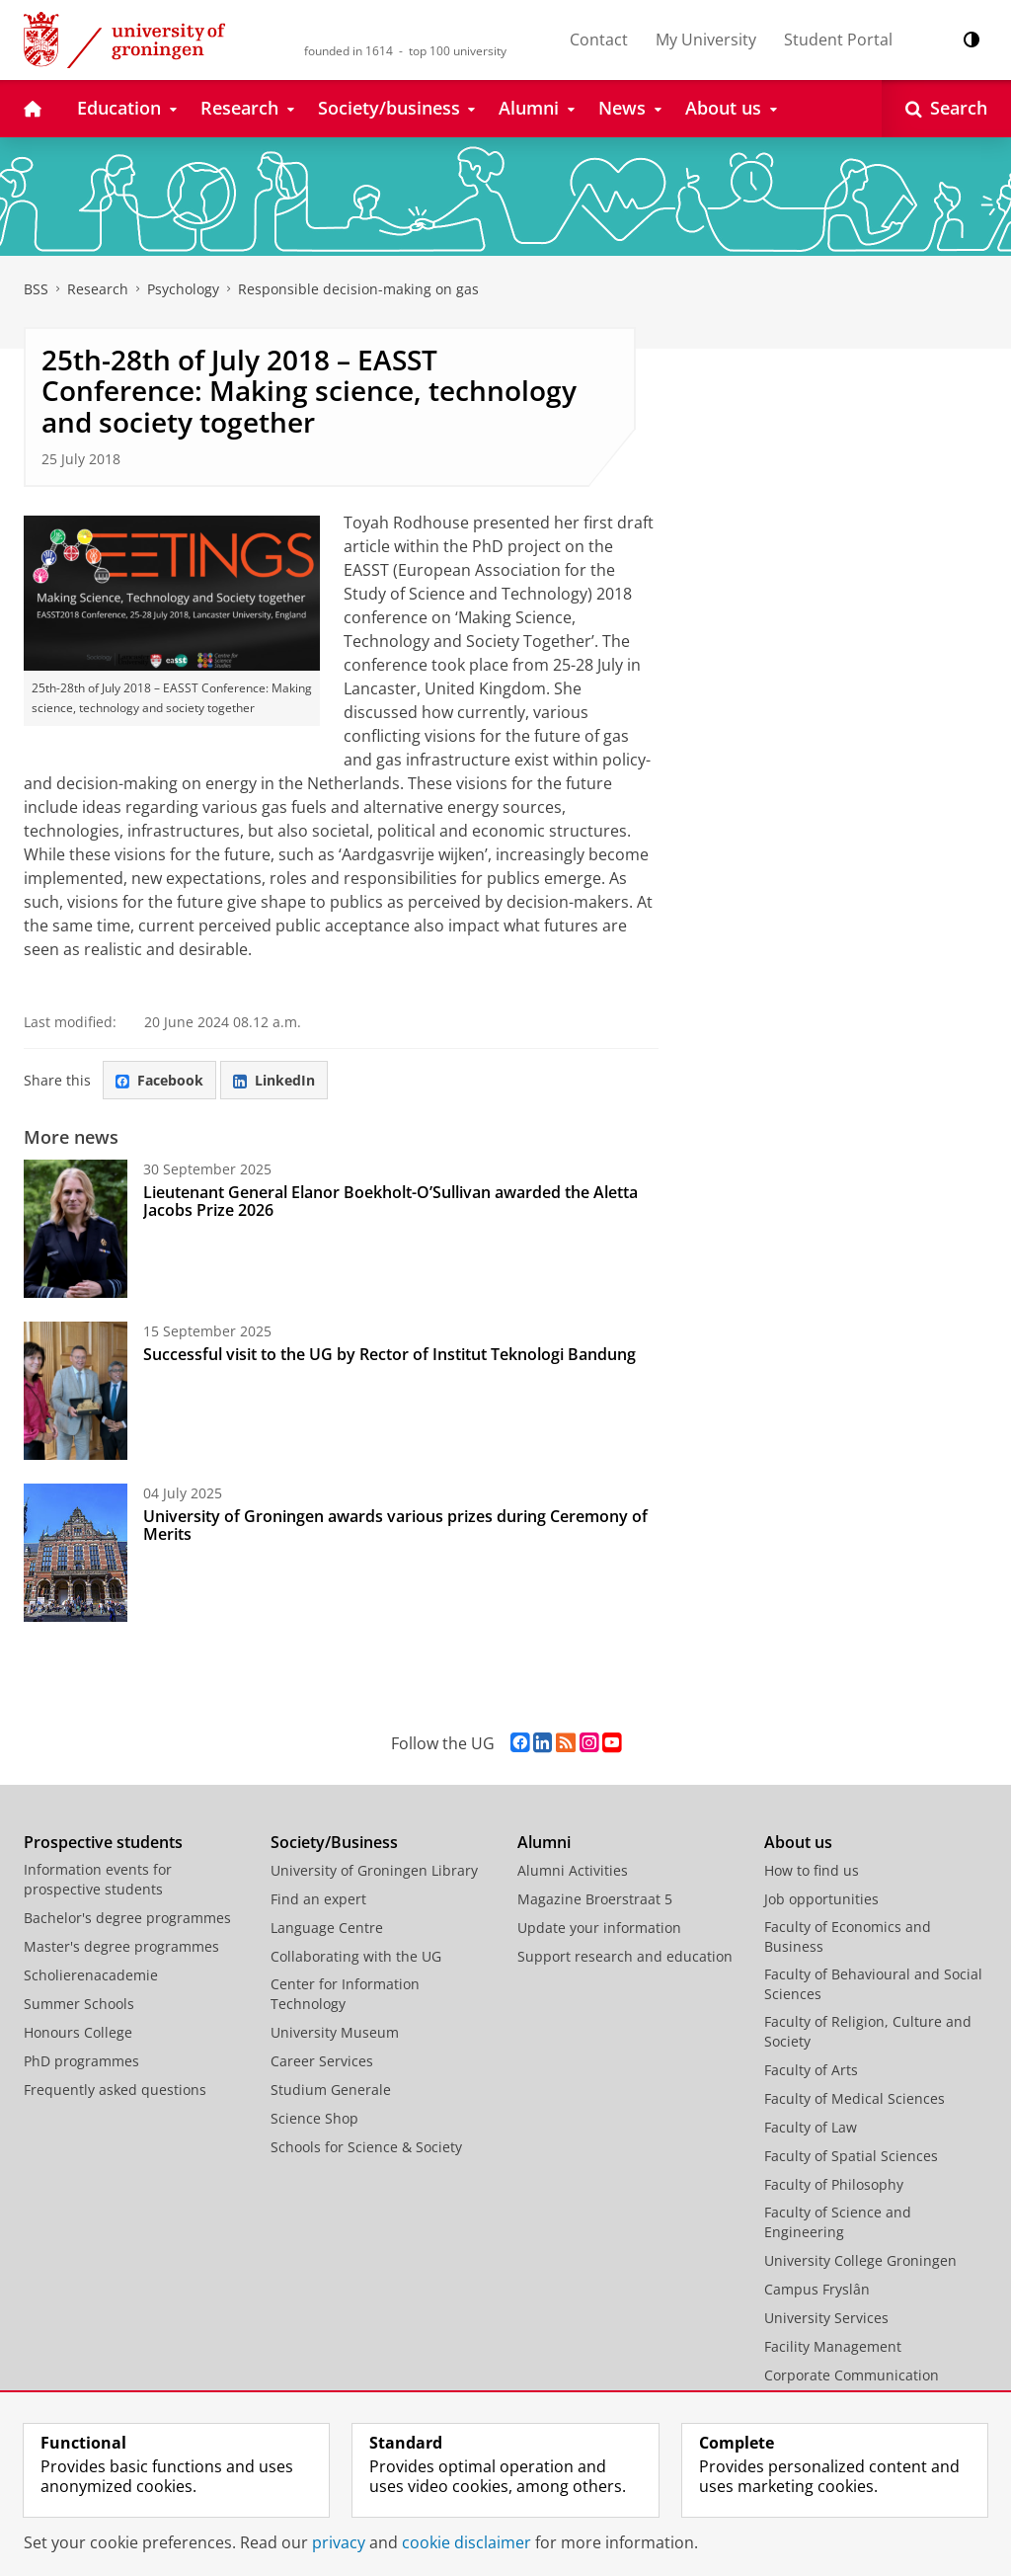  What do you see at coordinates (837, 2222) in the screenshot?
I see `Faculty of Science and Engineering` at bounding box center [837, 2222].